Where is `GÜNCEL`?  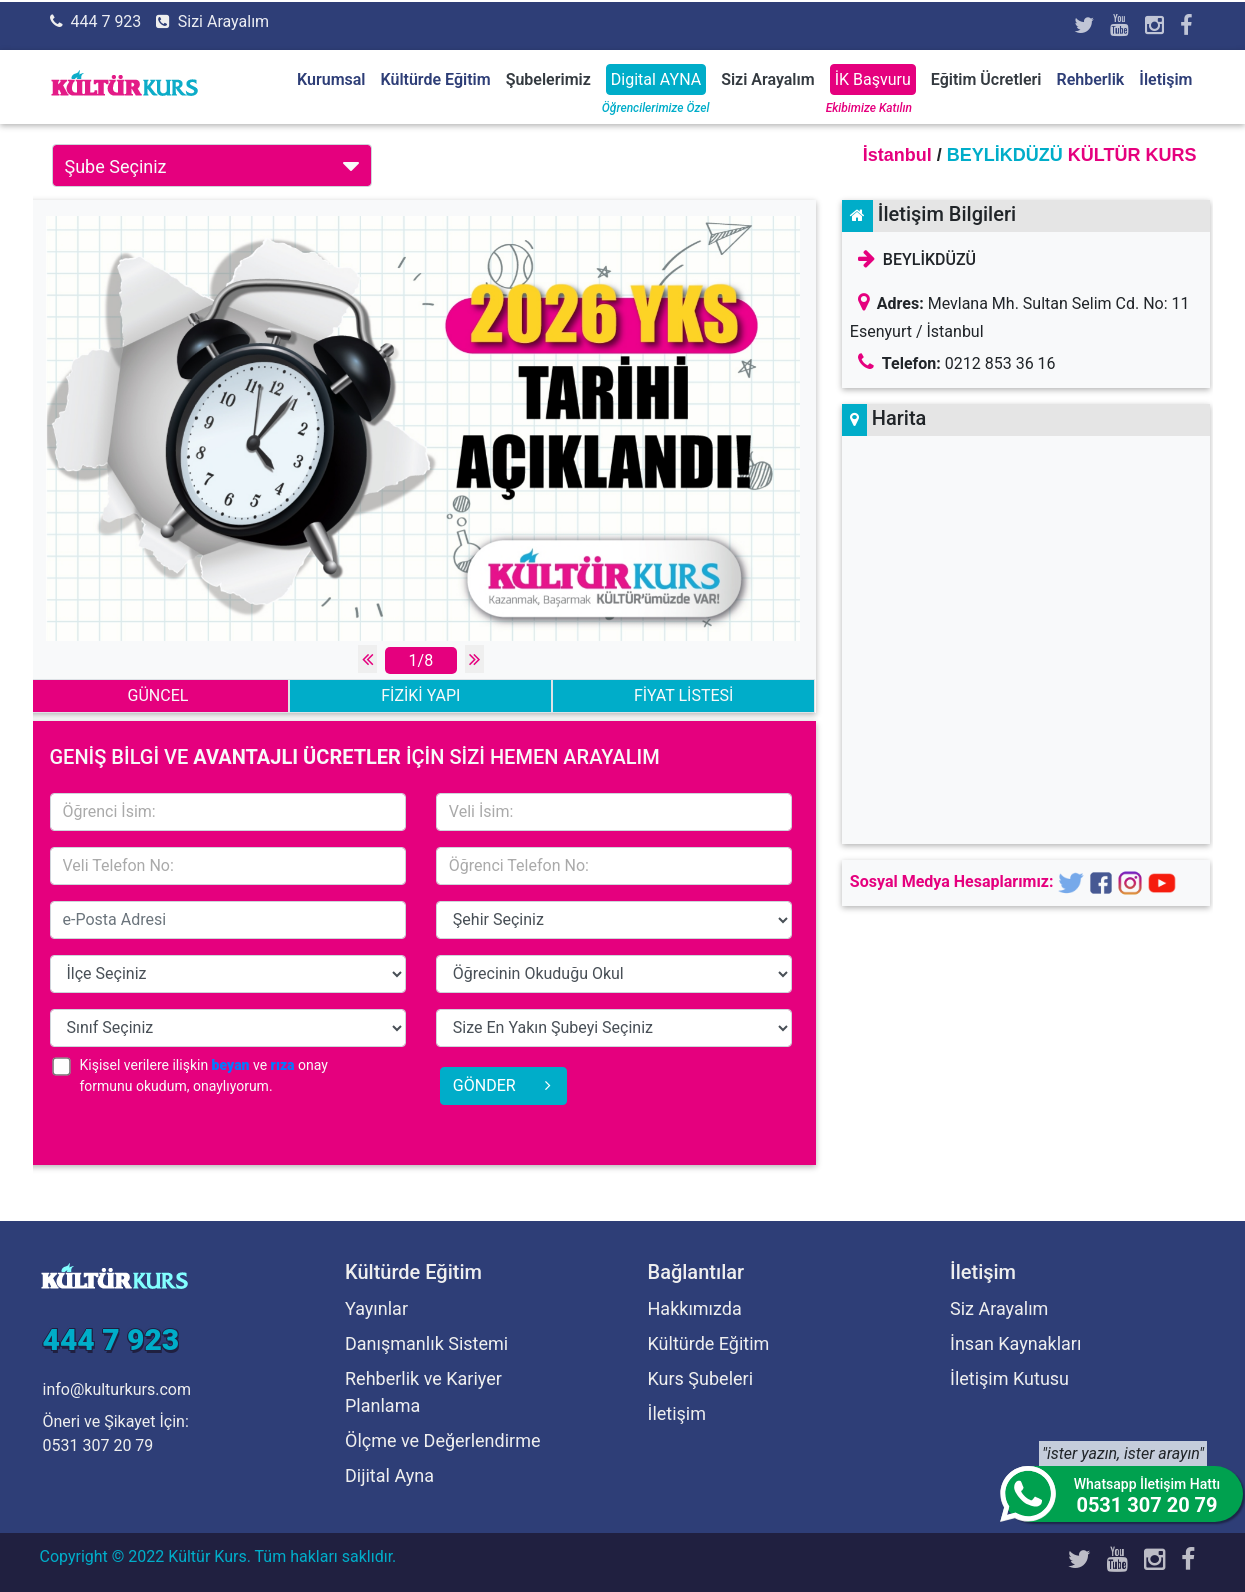 GÜNCEL is located at coordinates (158, 695).